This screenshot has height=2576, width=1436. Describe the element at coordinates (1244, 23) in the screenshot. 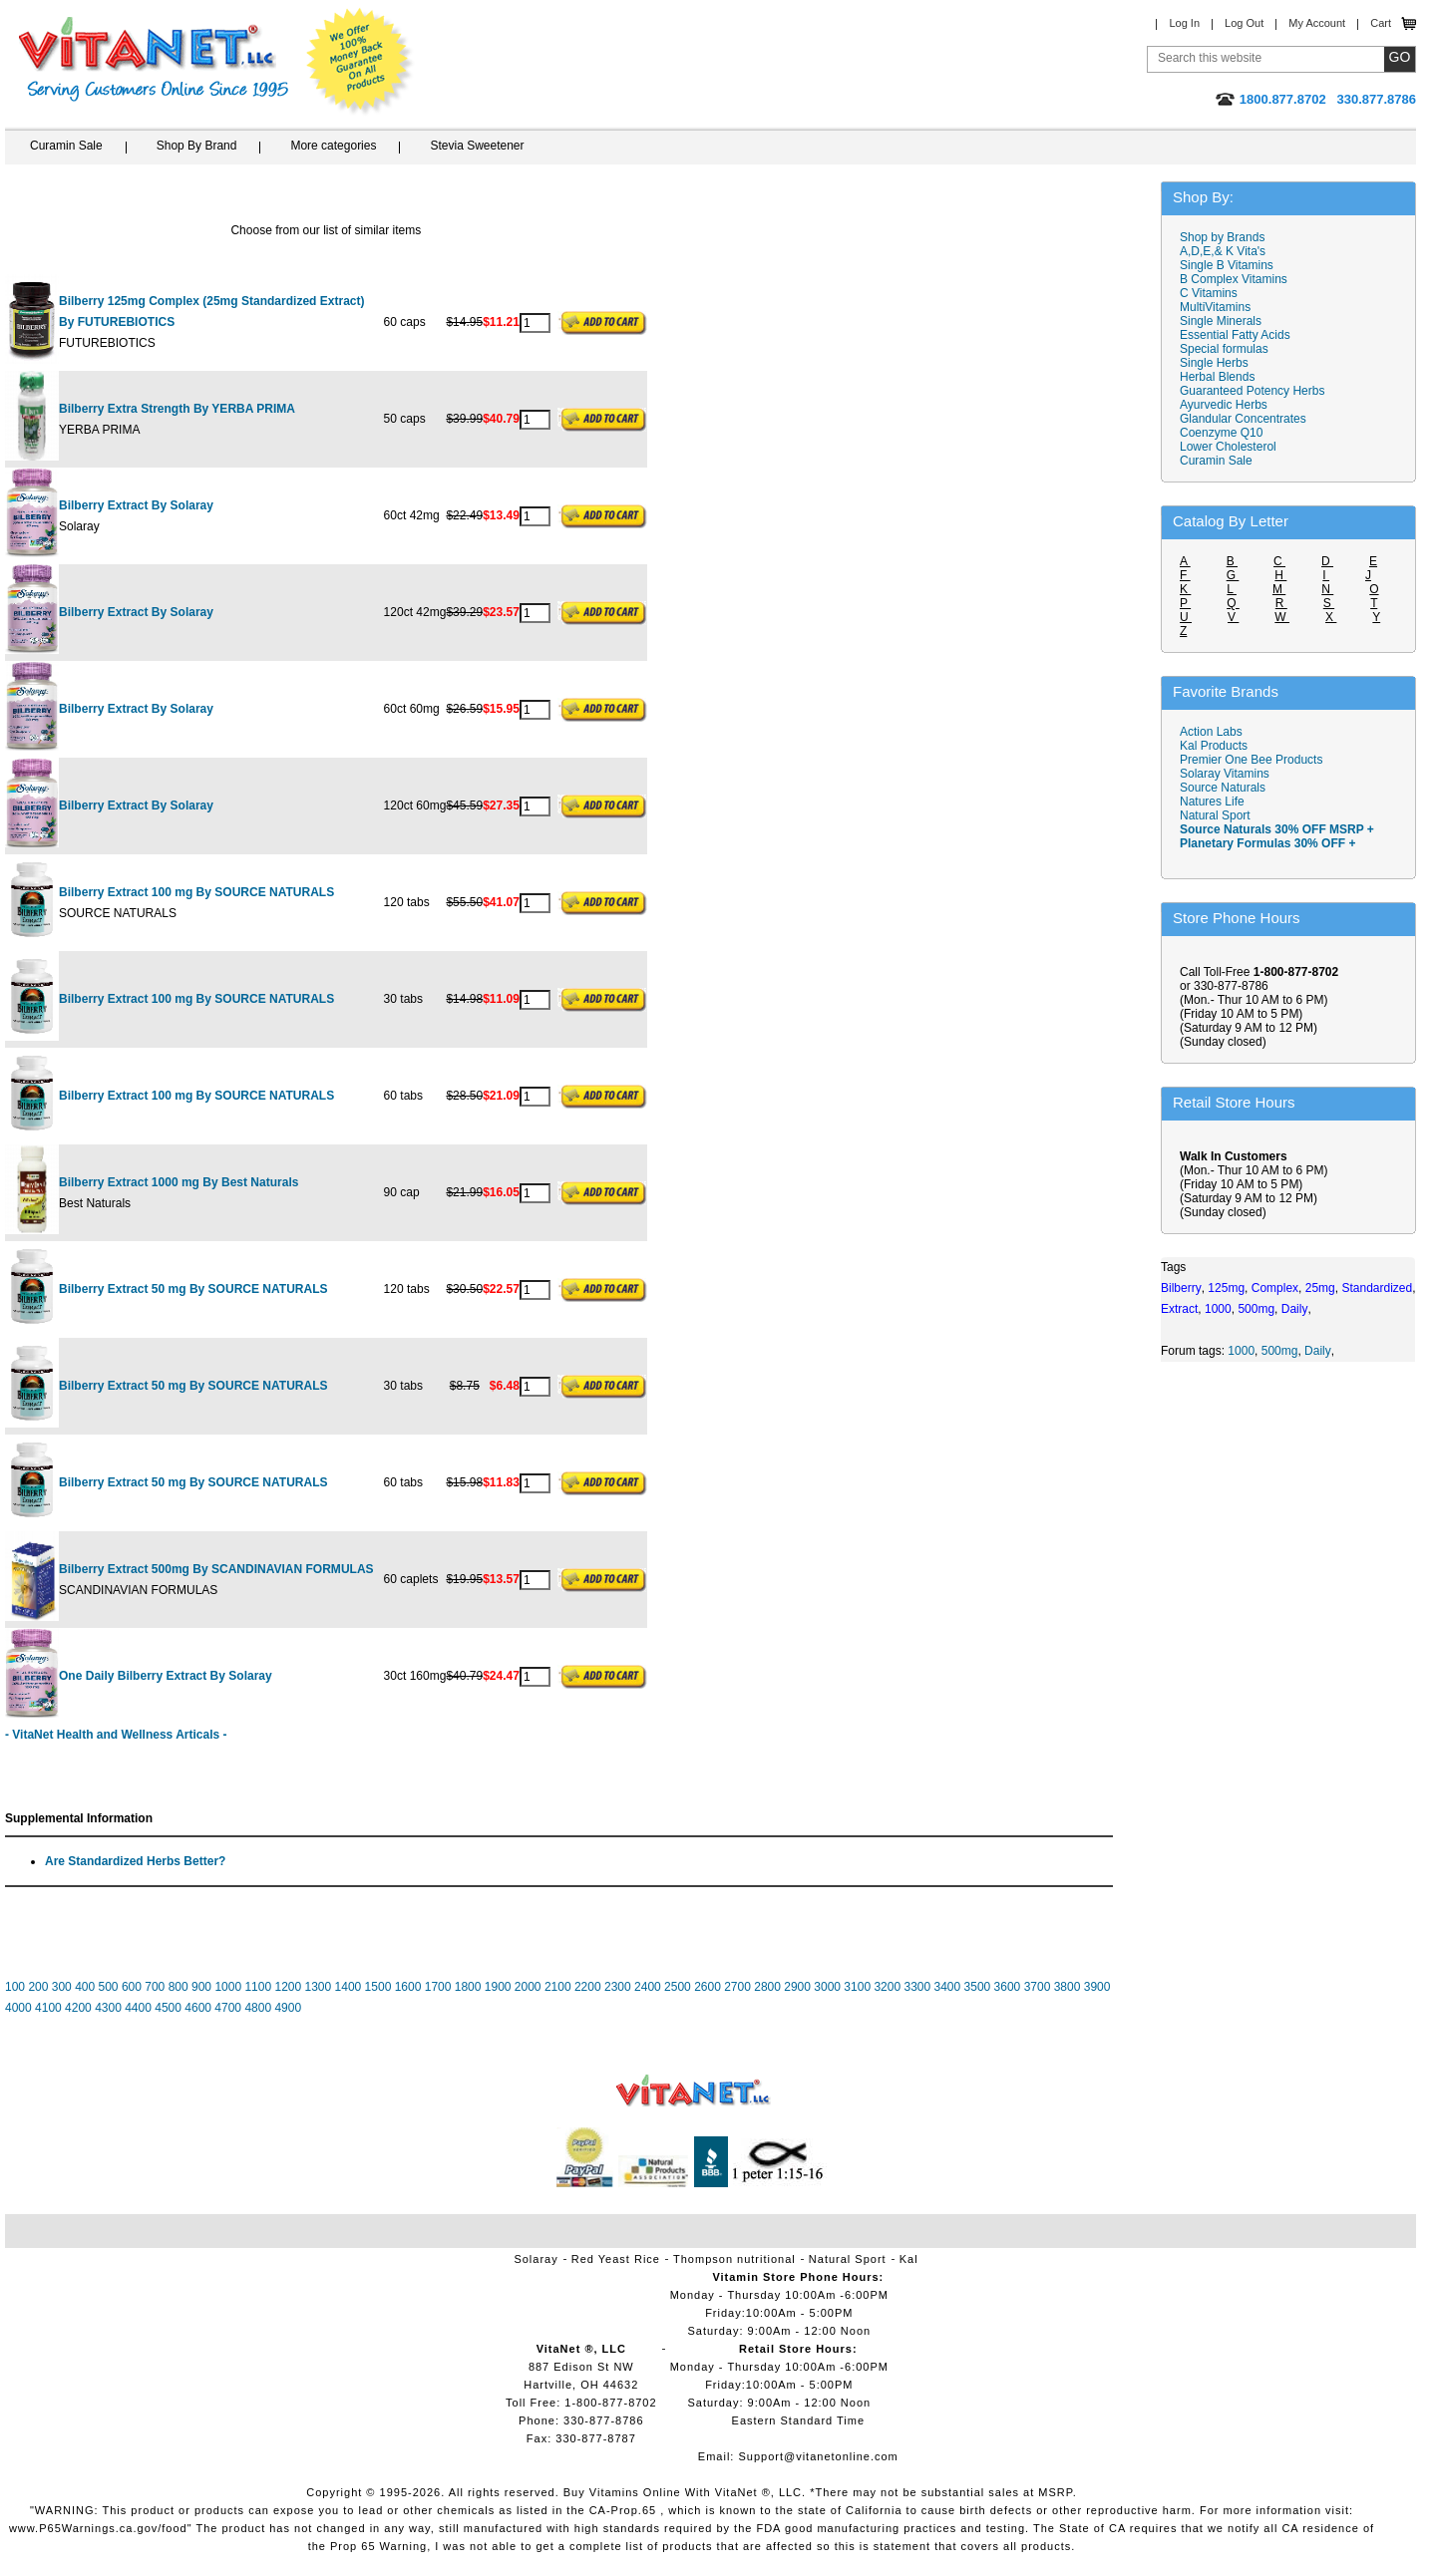

I see `Log Out` at that location.